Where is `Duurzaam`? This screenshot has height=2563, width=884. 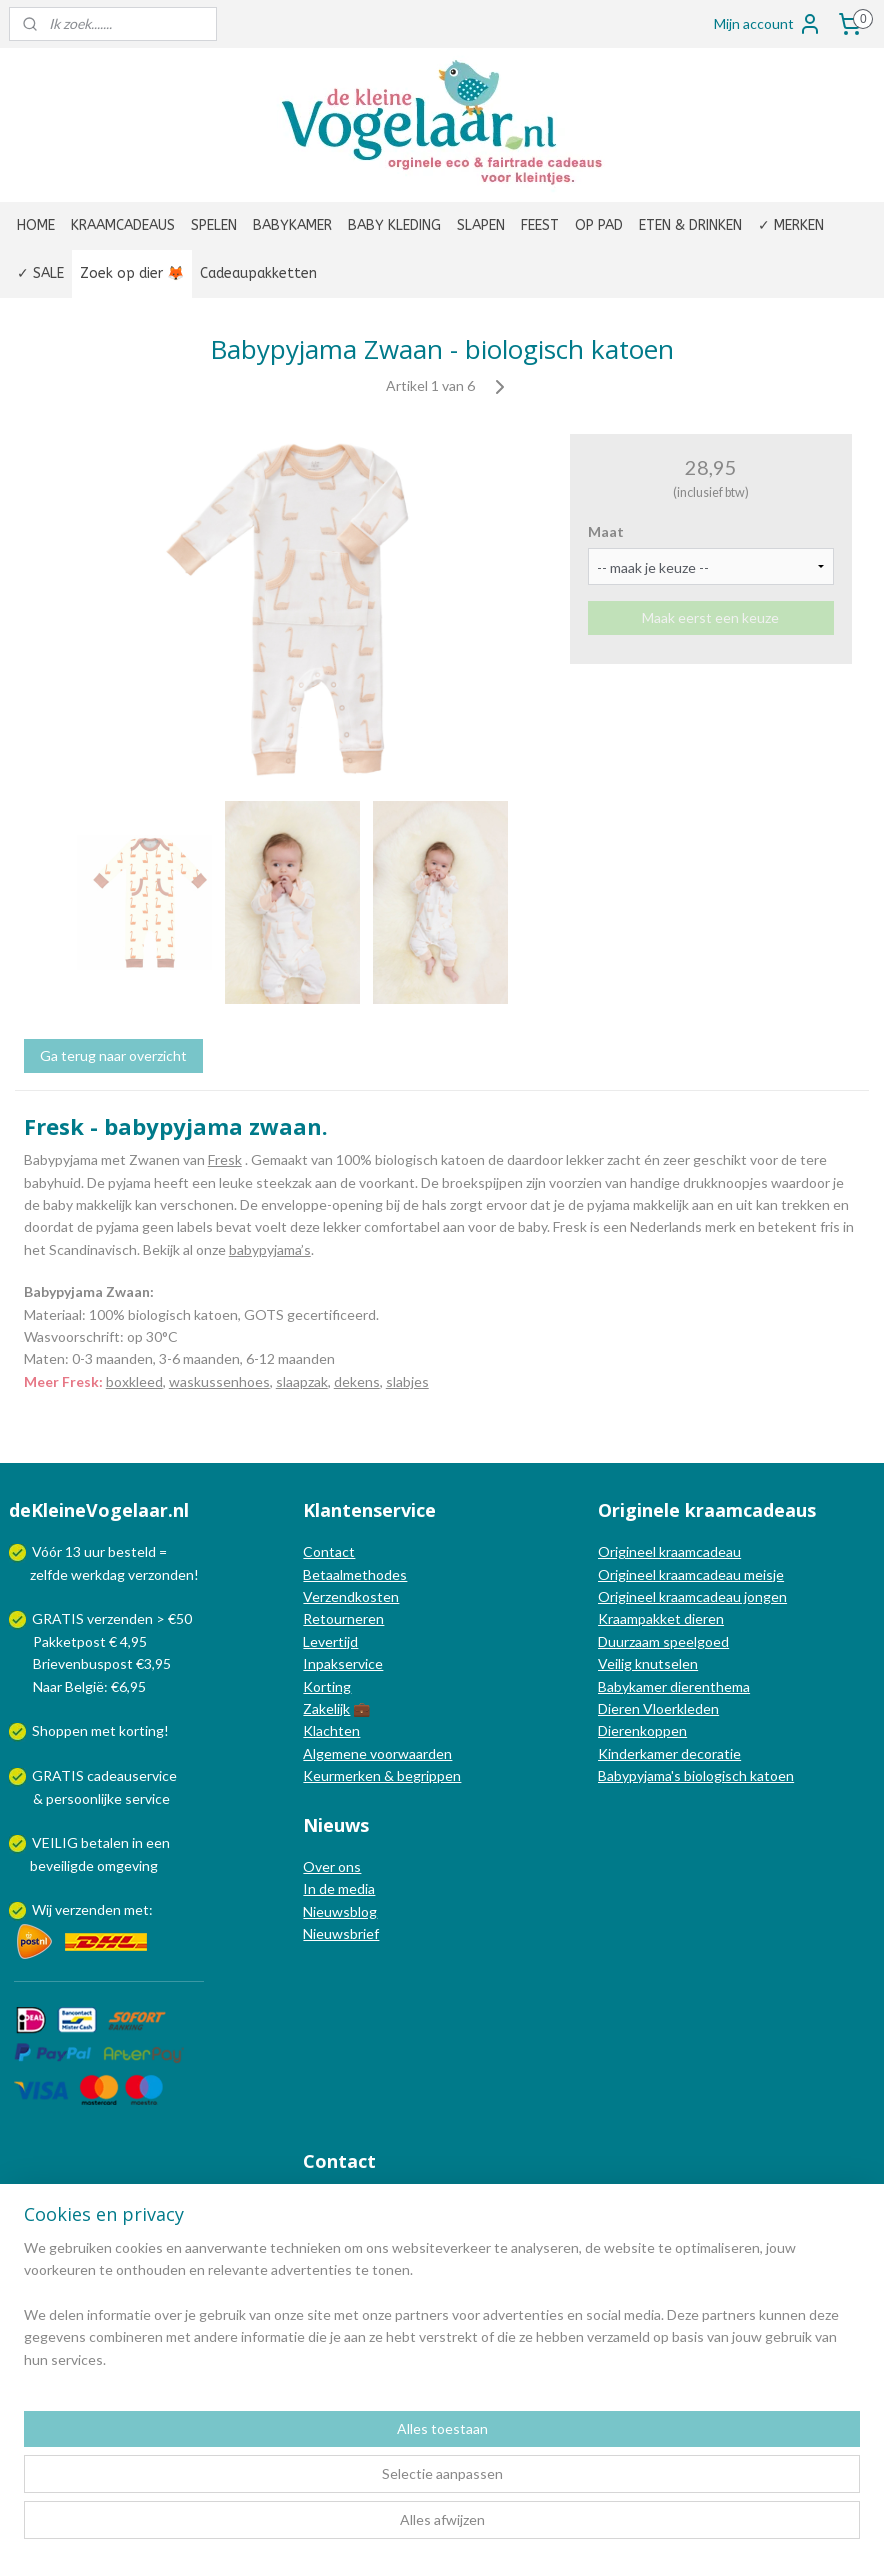 Duurzaam is located at coordinates (630, 1641).